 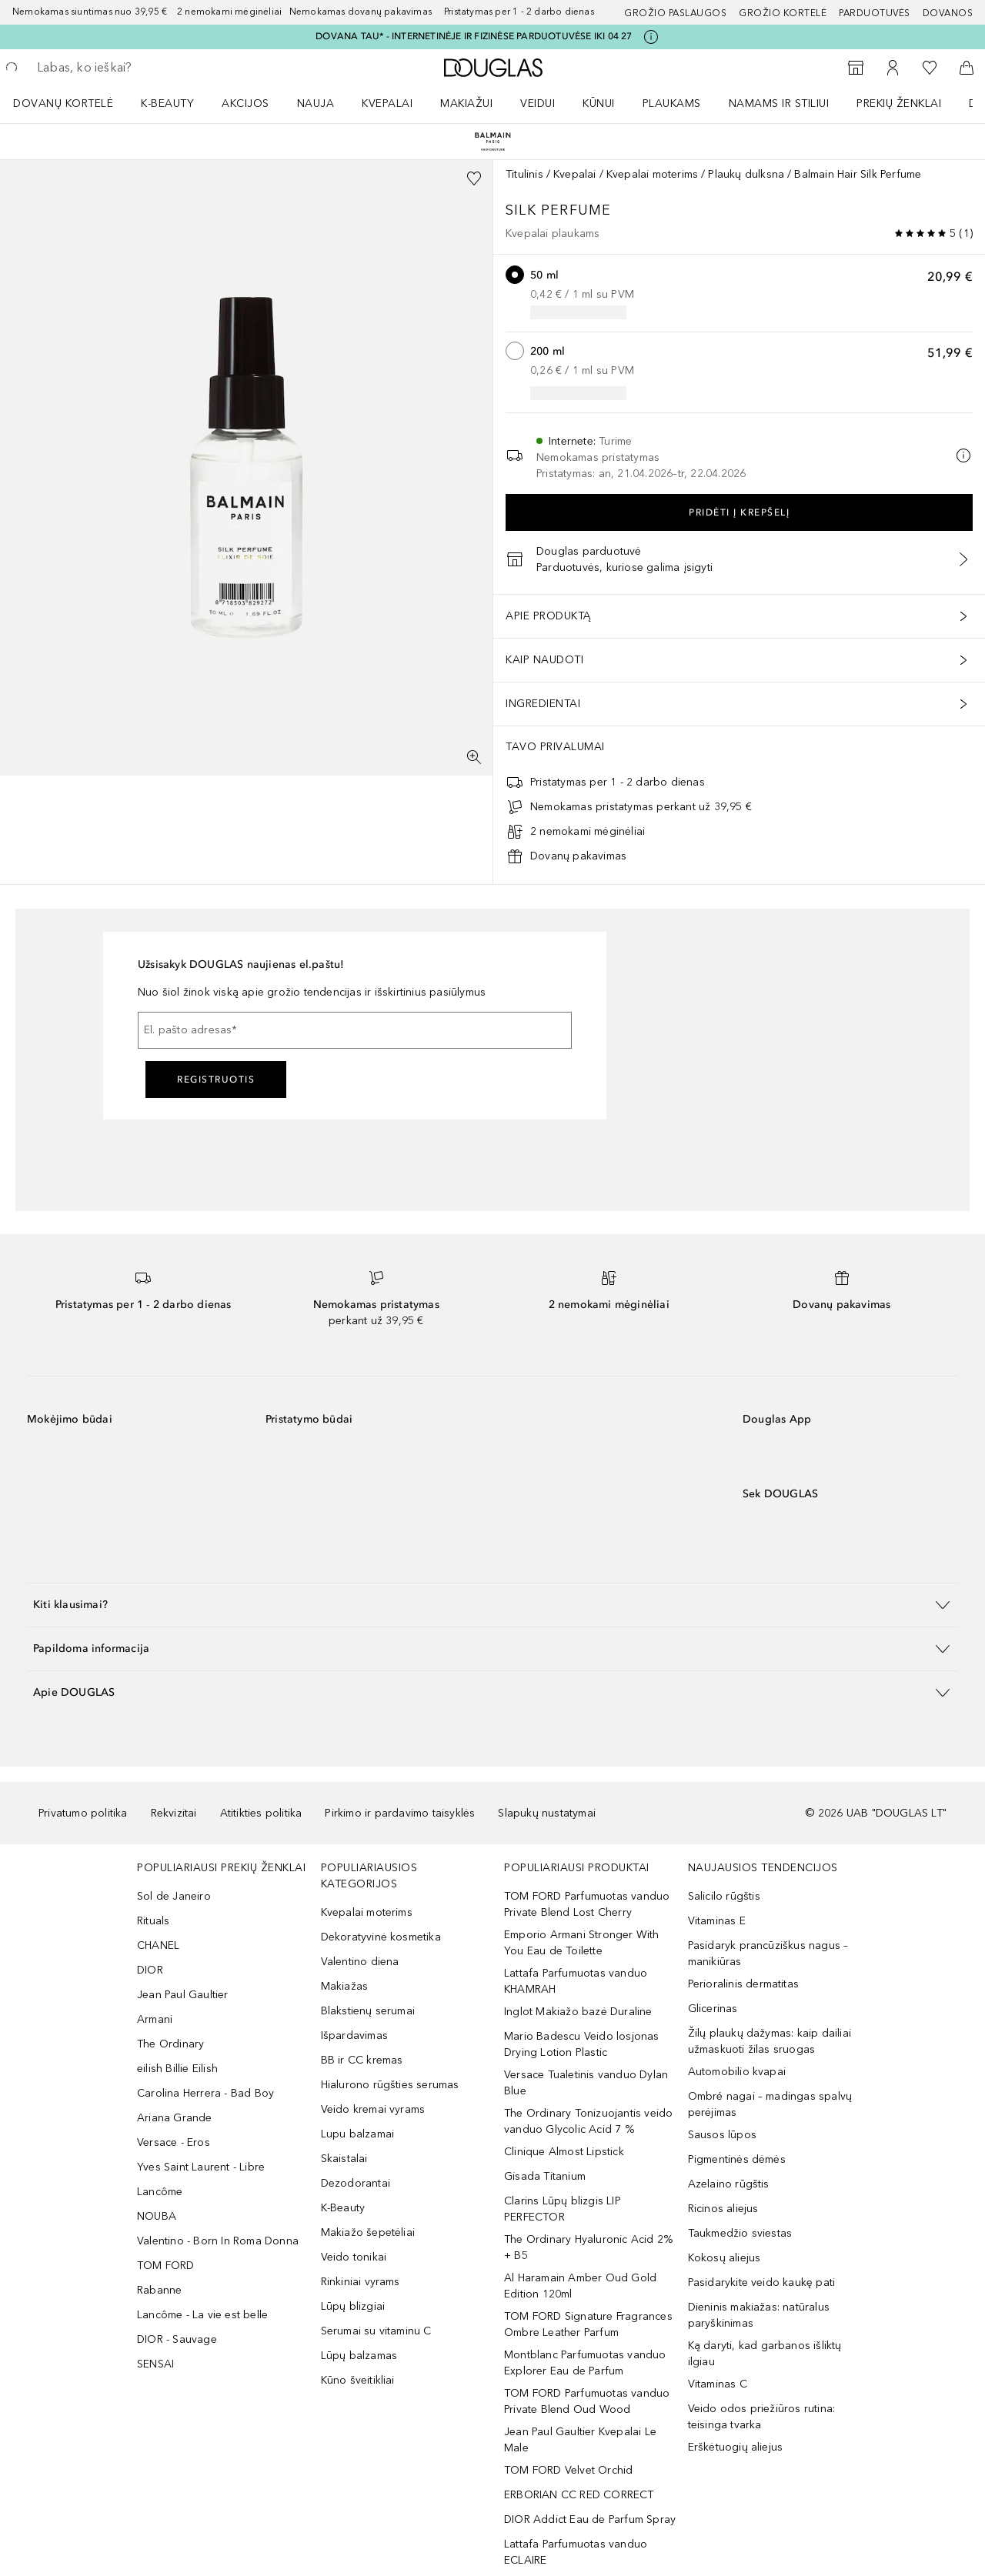 I want to click on Emporio Armani Stronger With You Eau de Toilette, so click(x=581, y=1942).